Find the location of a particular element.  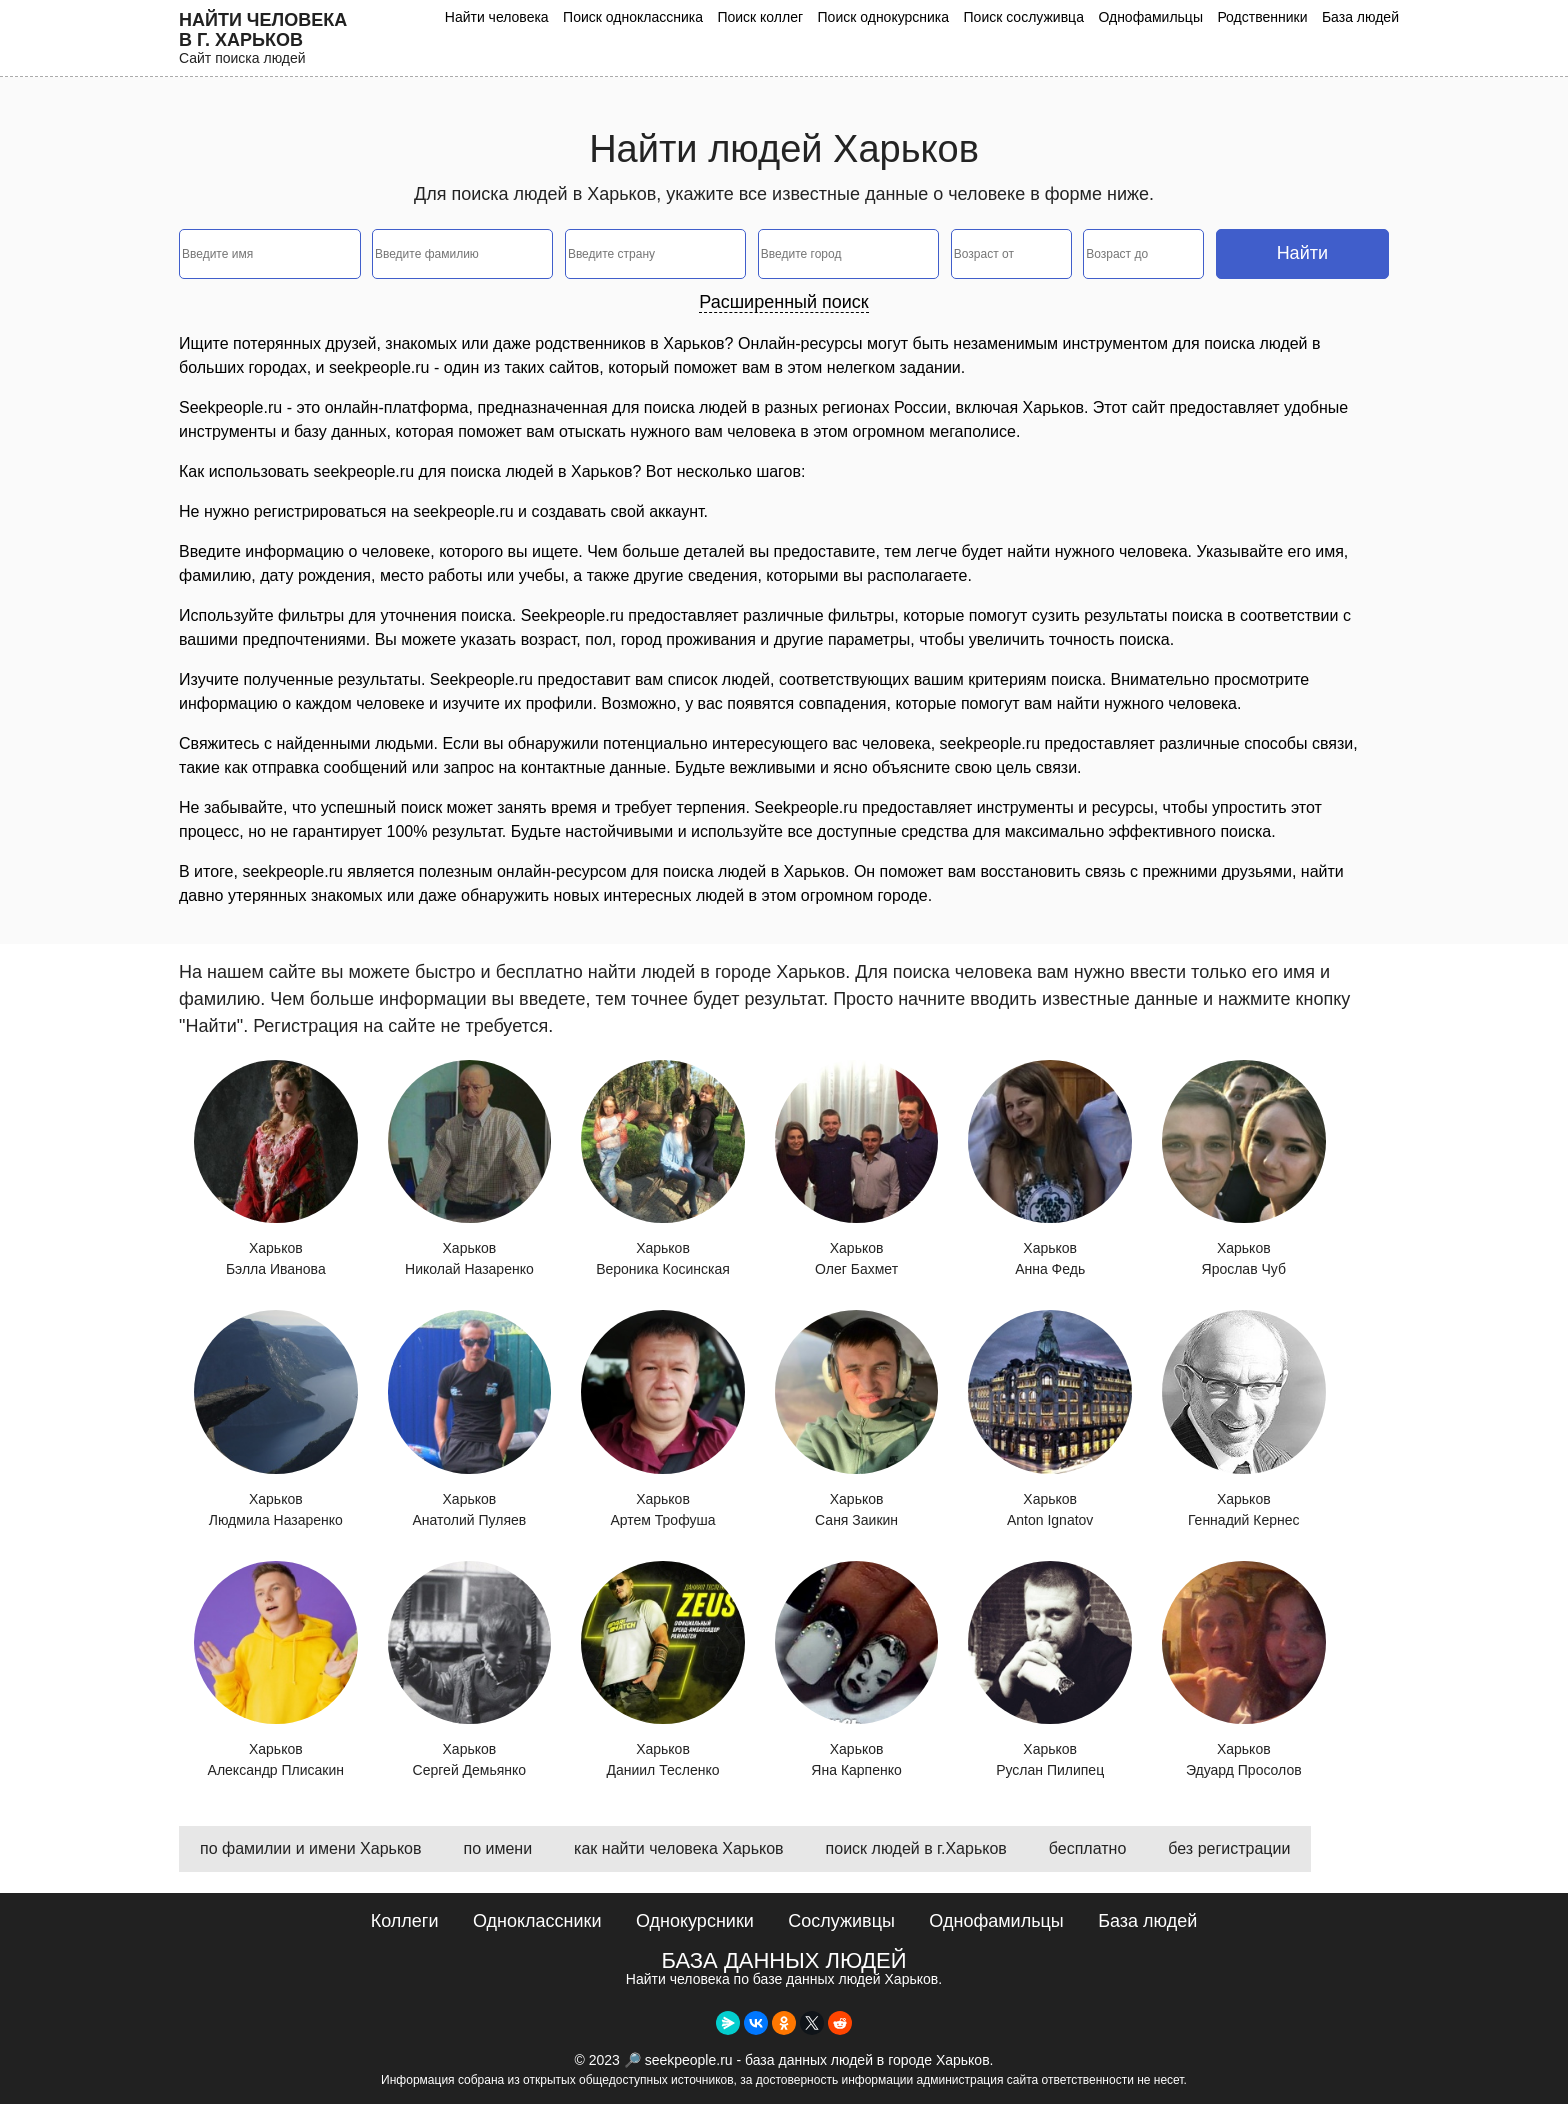

Коллеги is located at coordinates (405, 1921).